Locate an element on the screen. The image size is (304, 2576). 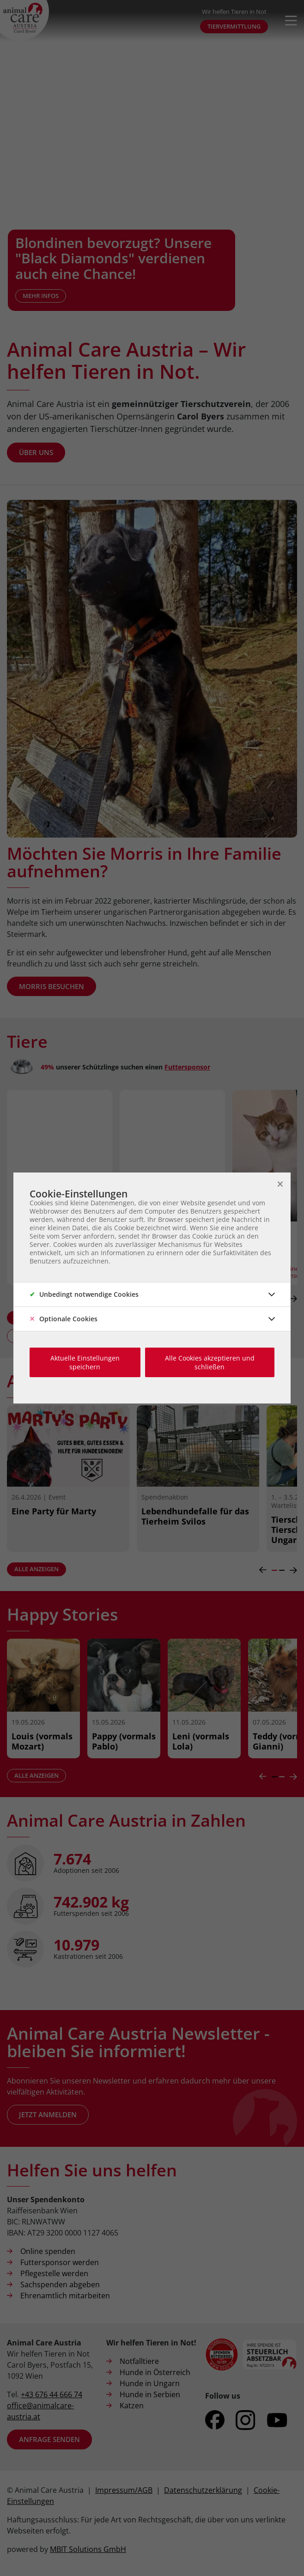
Aktuelle Einstellungen speichern is located at coordinates (85, 1362).